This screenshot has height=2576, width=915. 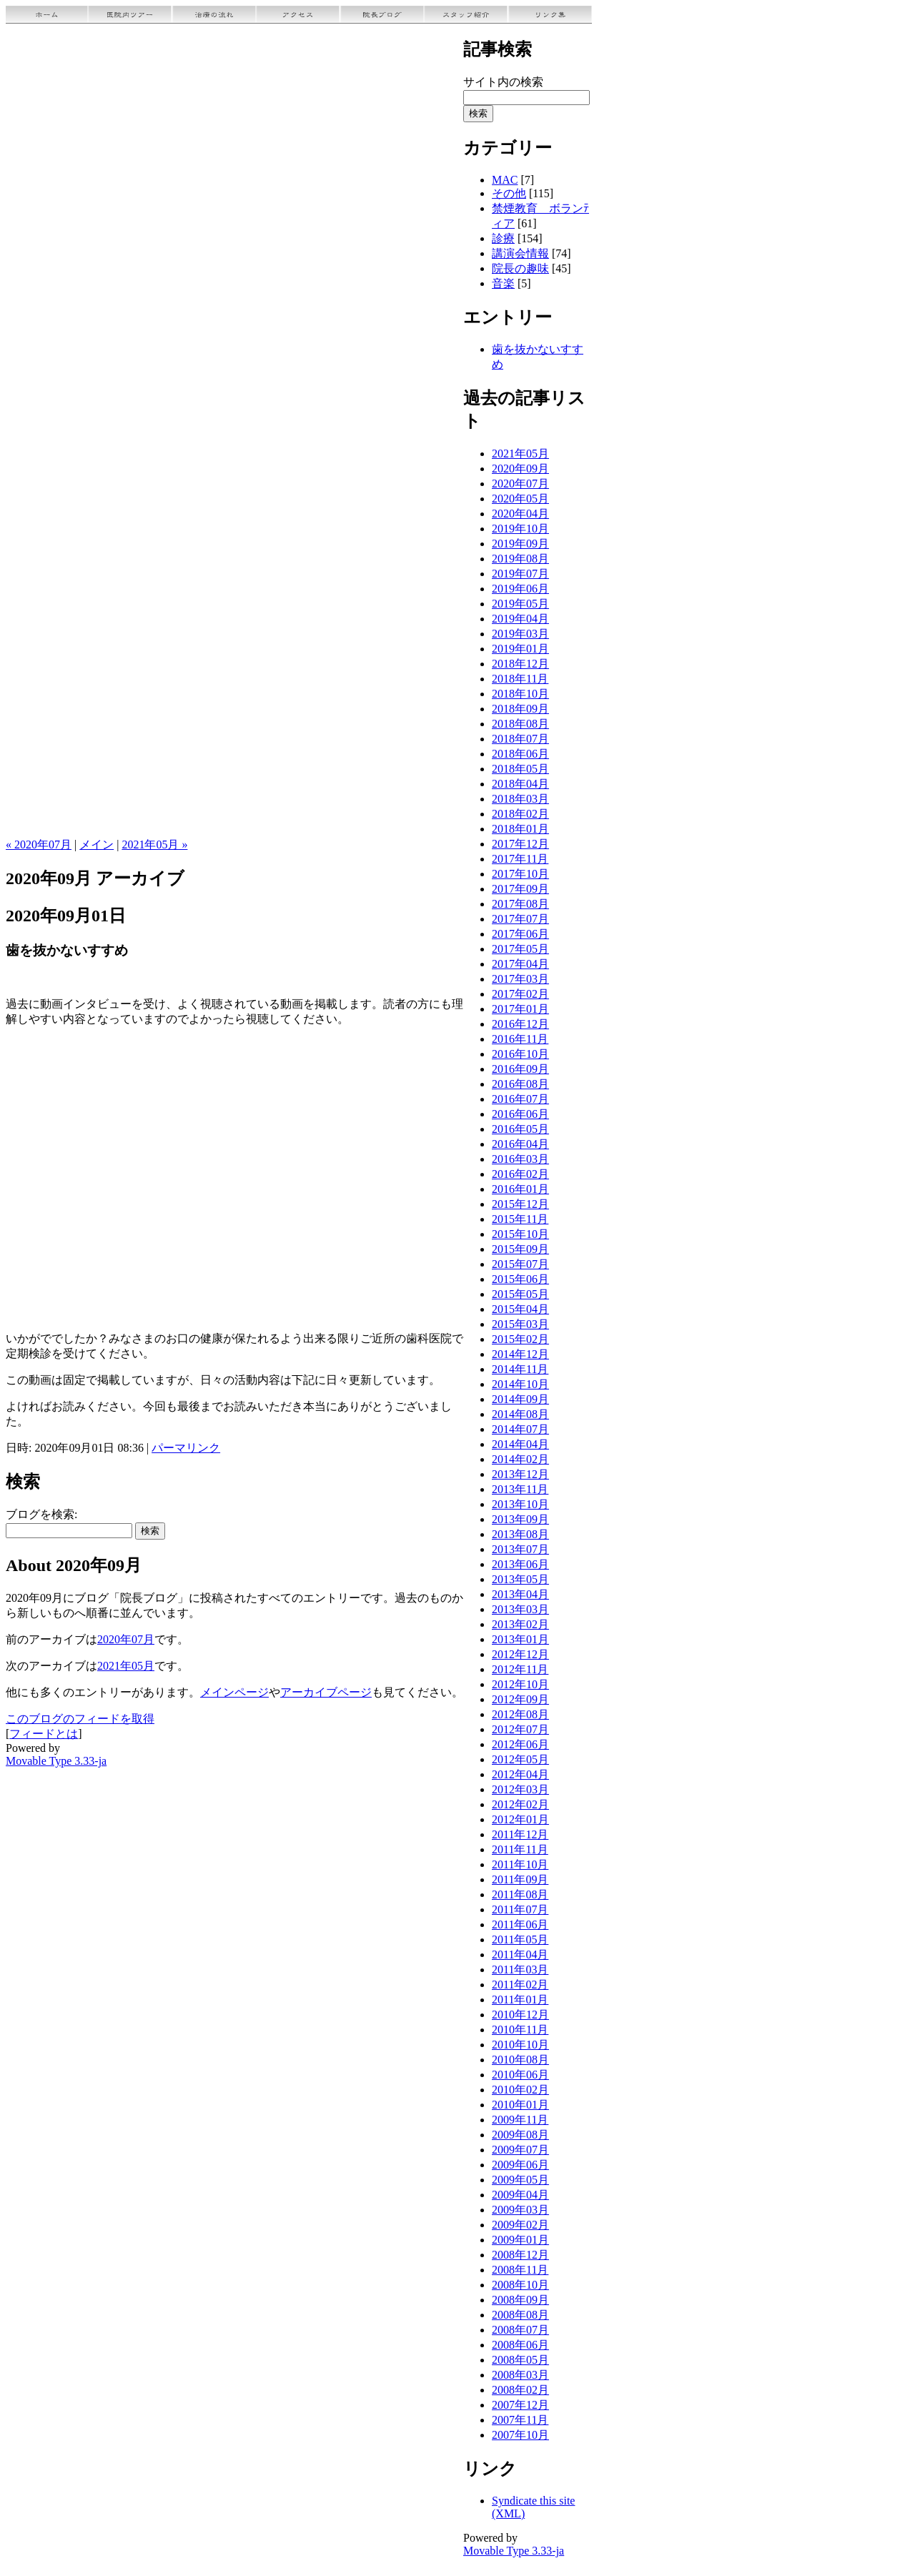 What do you see at coordinates (520, 2210) in the screenshot?
I see `2009年03月` at bounding box center [520, 2210].